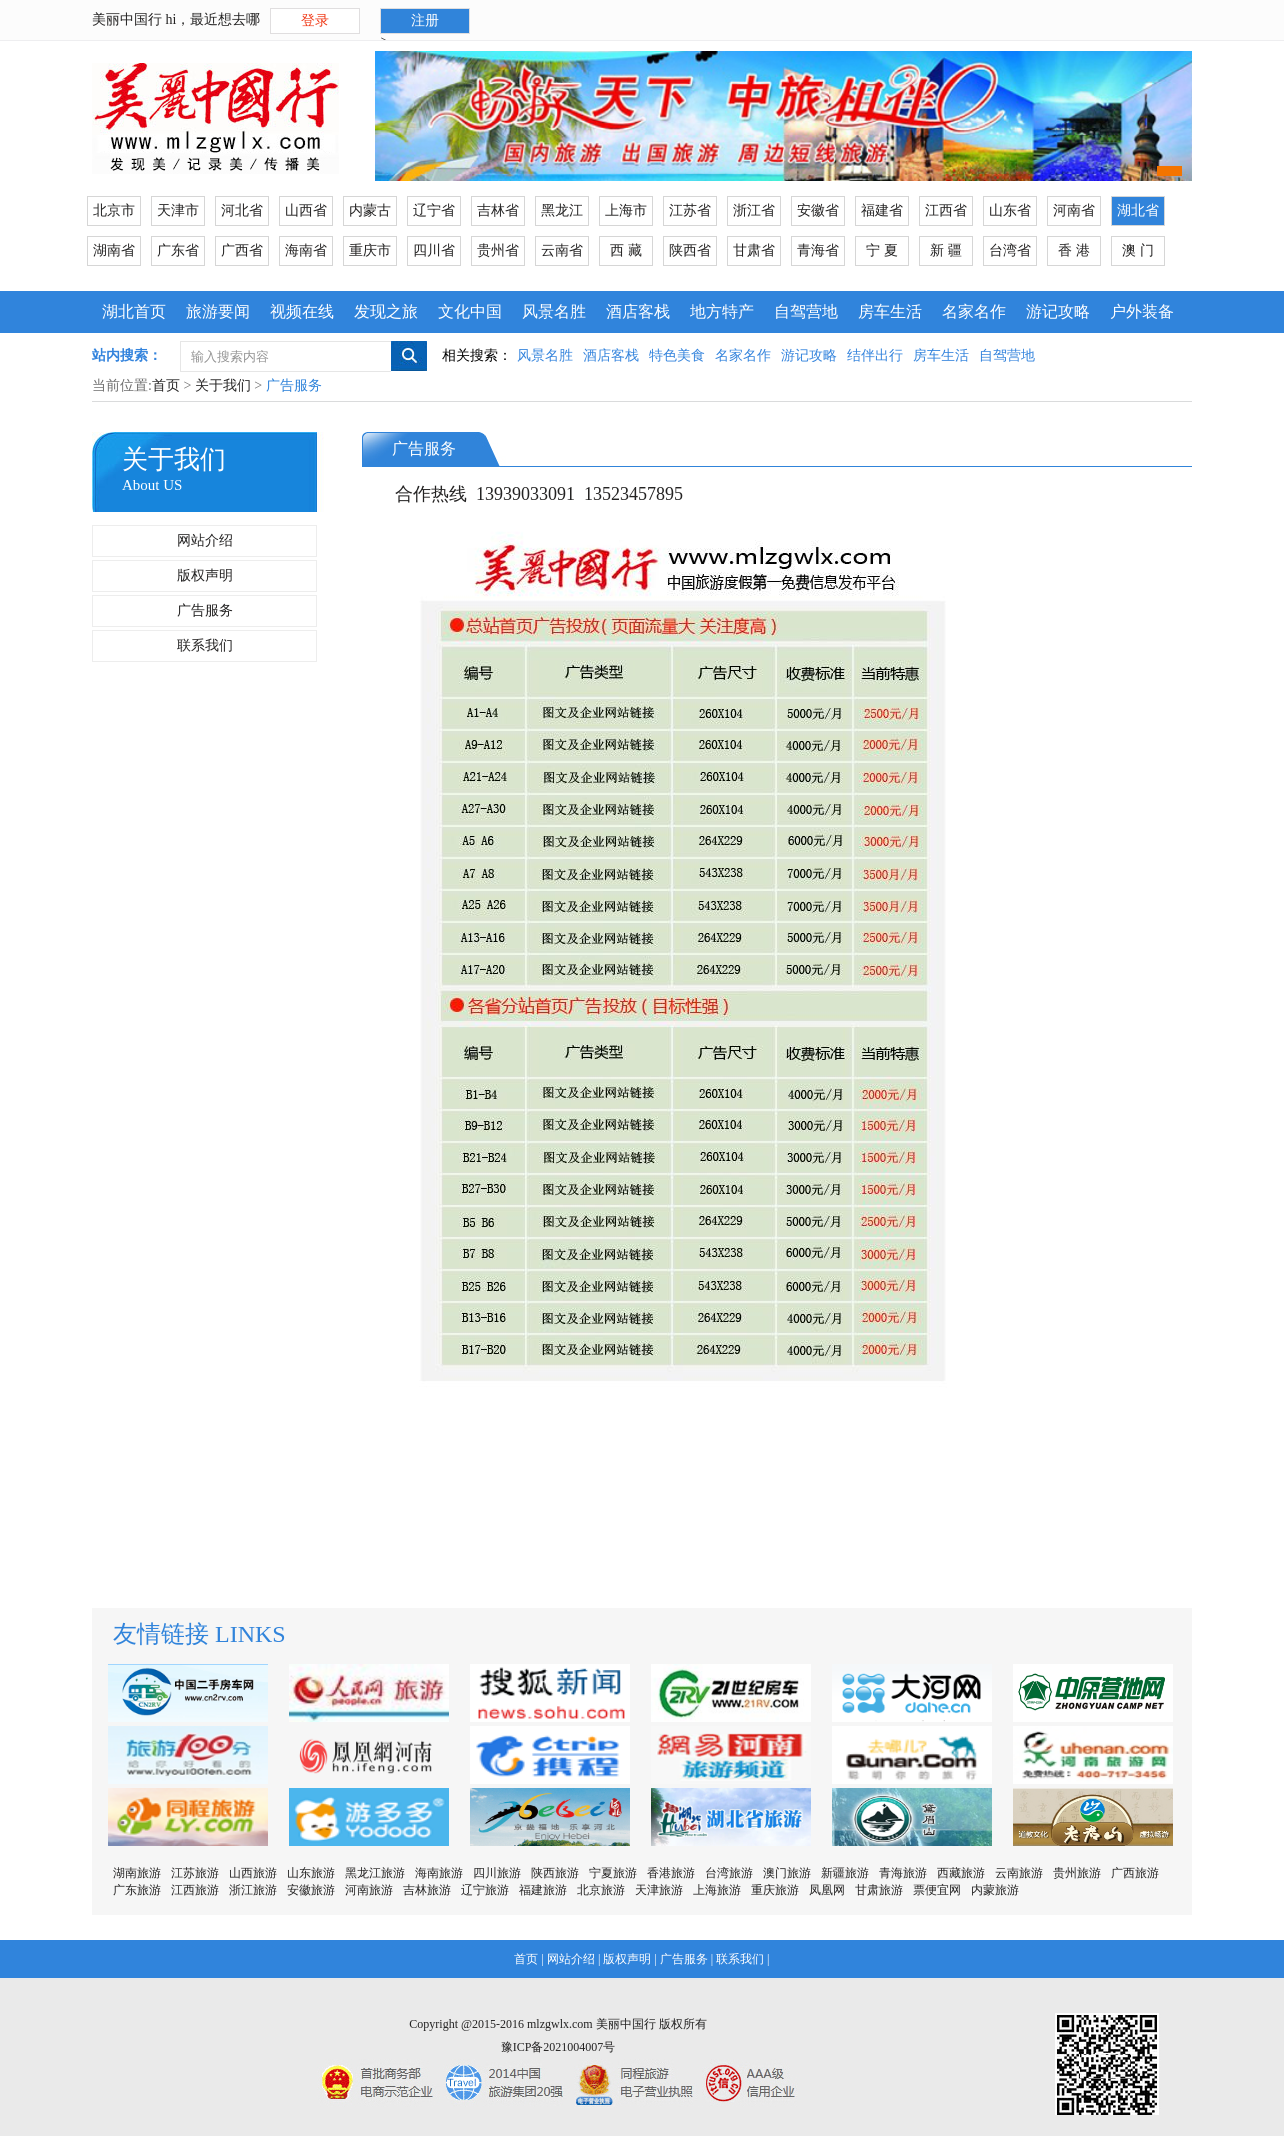 Image resolution: width=1284 pixels, height=2136 pixels. Describe the element at coordinates (882, 210) in the screenshot. I see `福建省` at that location.